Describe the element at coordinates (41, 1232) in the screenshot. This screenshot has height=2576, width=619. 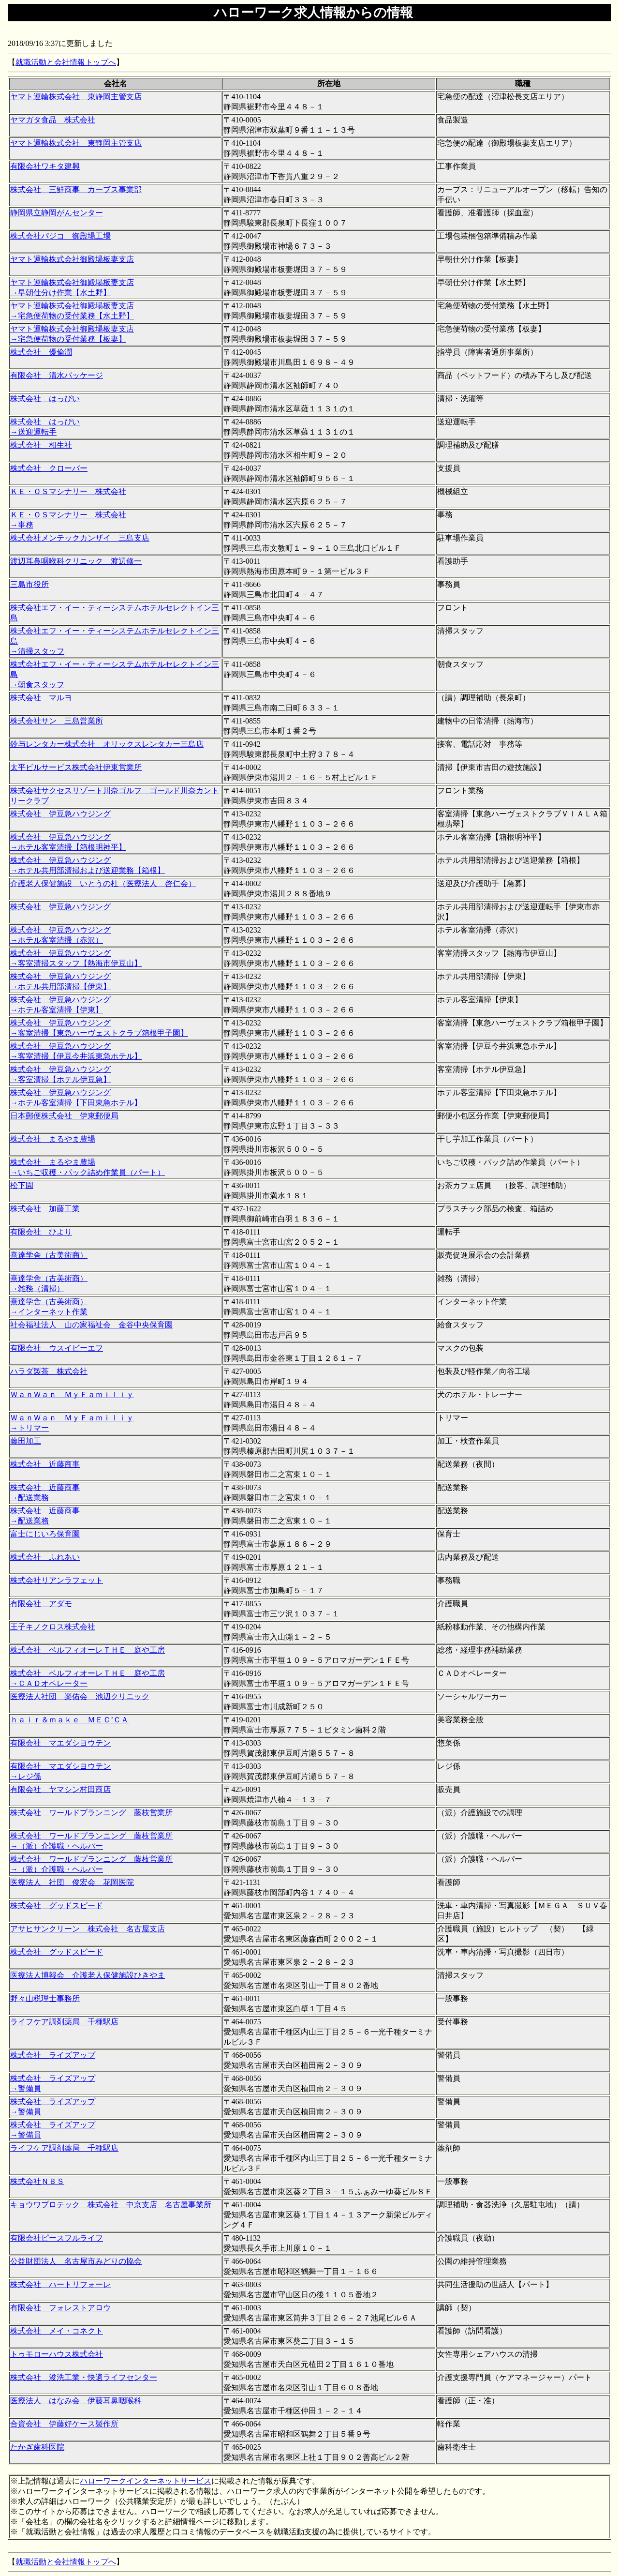
I see `有限会社 ひより` at that location.